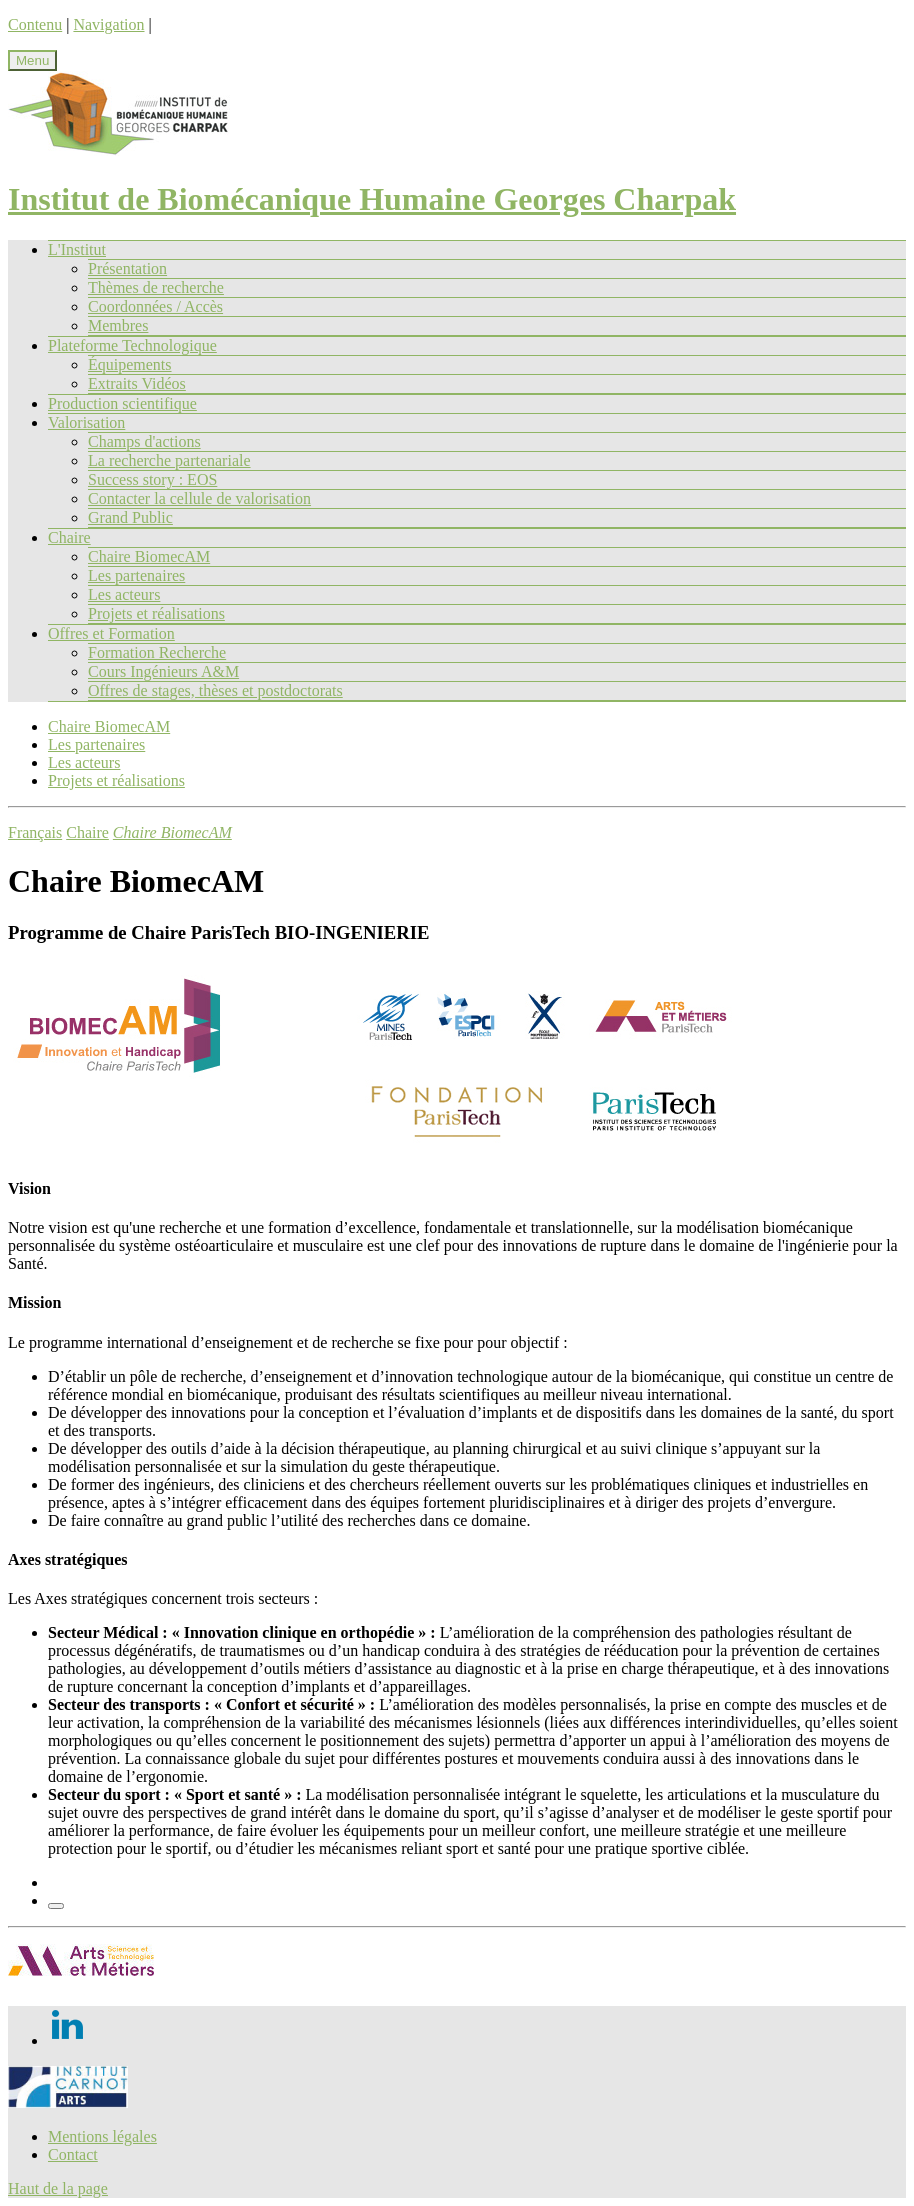 Image resolution: width=914 pixels, height=2206 pixels. What do you see at coordinates (215, 690) in the screenshot?
I see `Offres de stages, thèses et postdoctorats` at bounding box center [215, 690].